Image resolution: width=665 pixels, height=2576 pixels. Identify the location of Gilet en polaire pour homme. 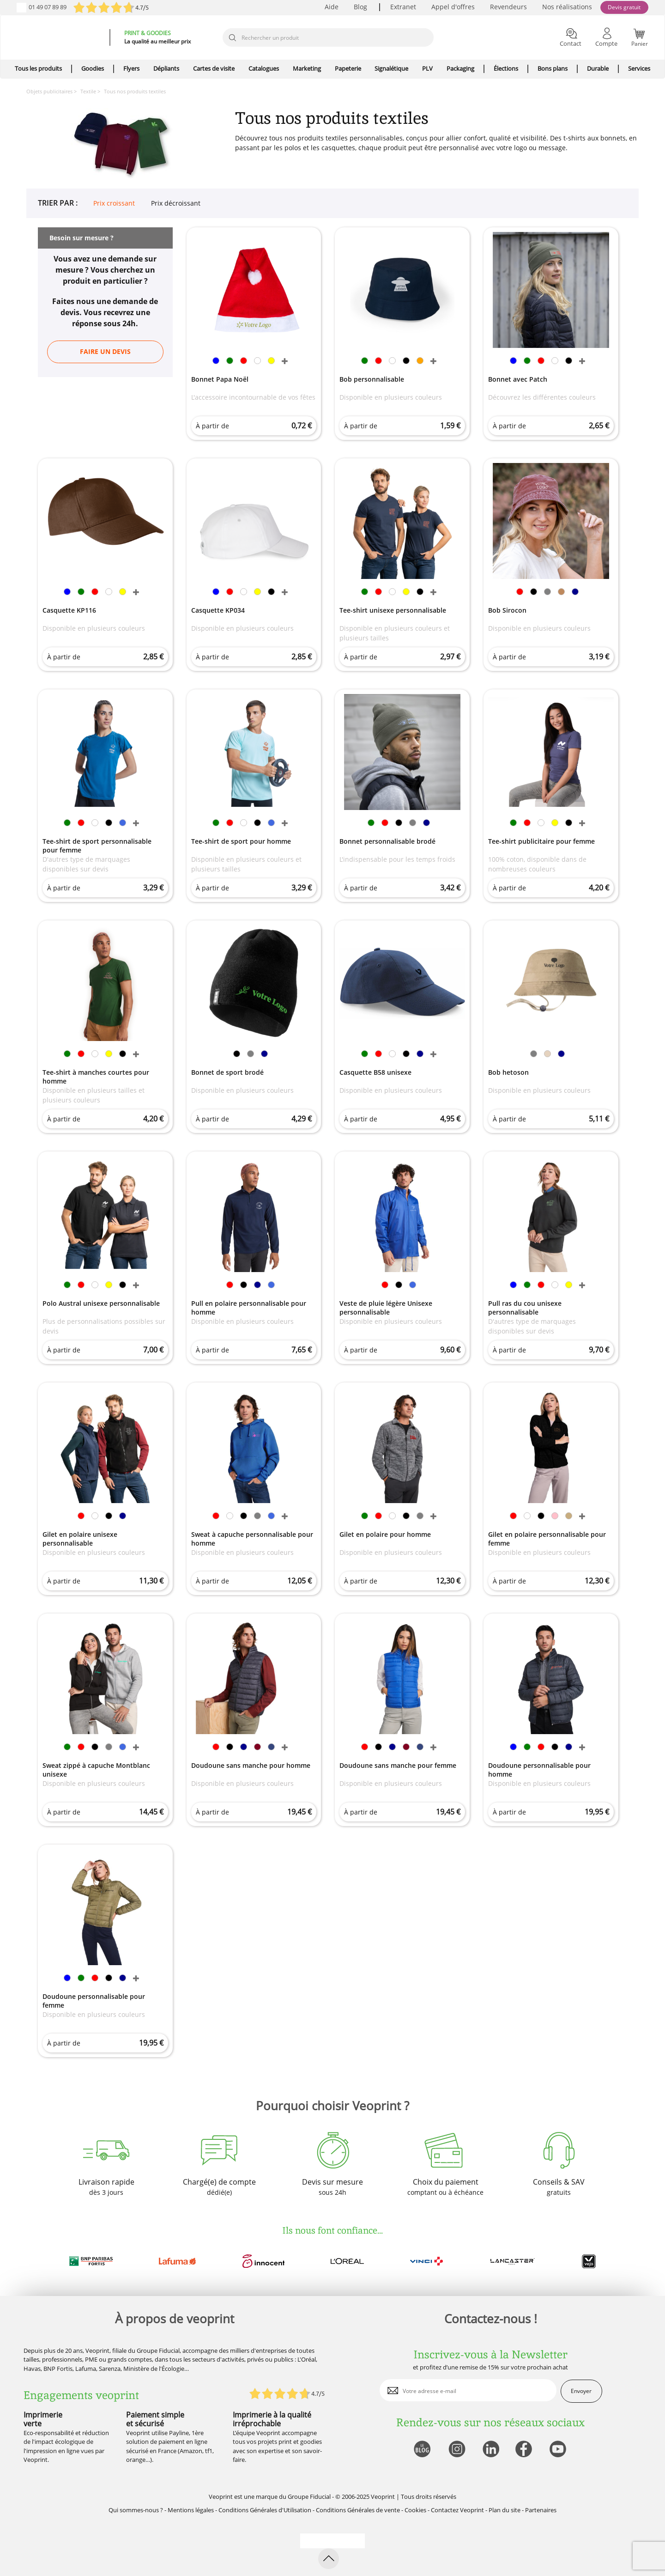
(385, 1534).